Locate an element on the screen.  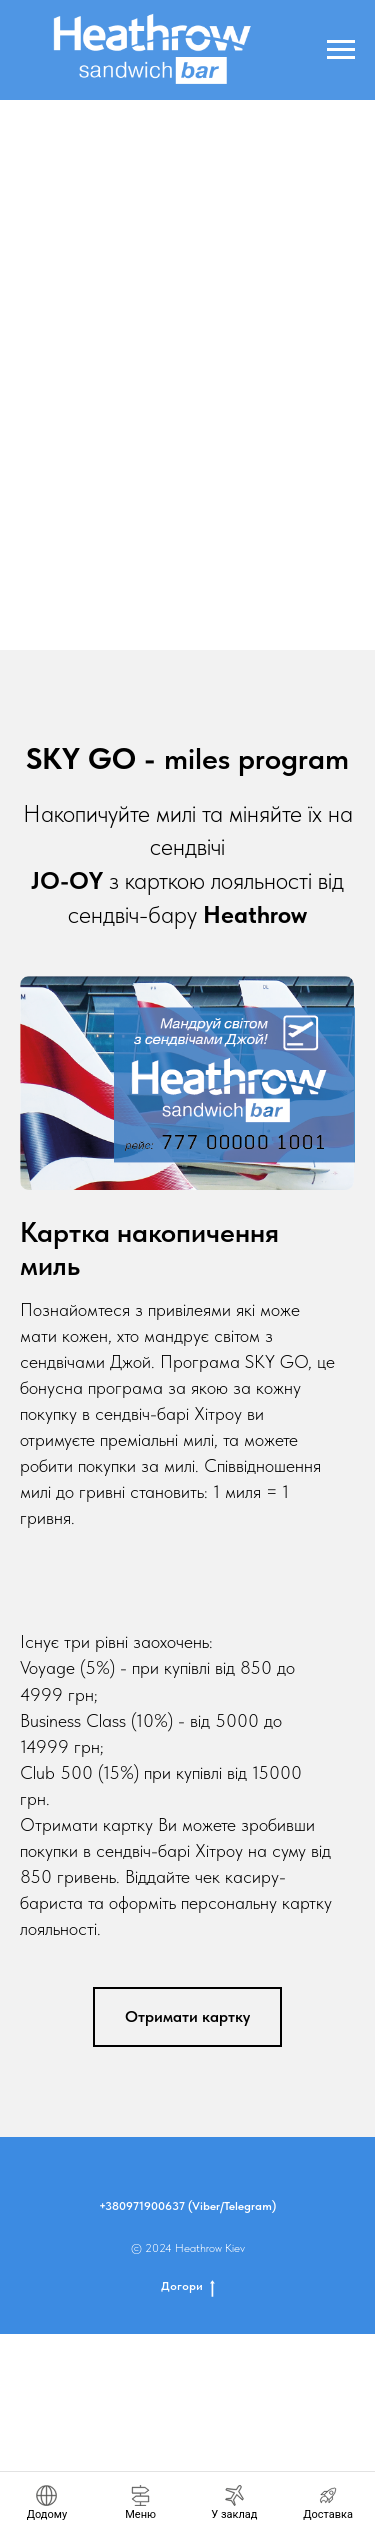
Догори is located at coordinates (188, 2286).